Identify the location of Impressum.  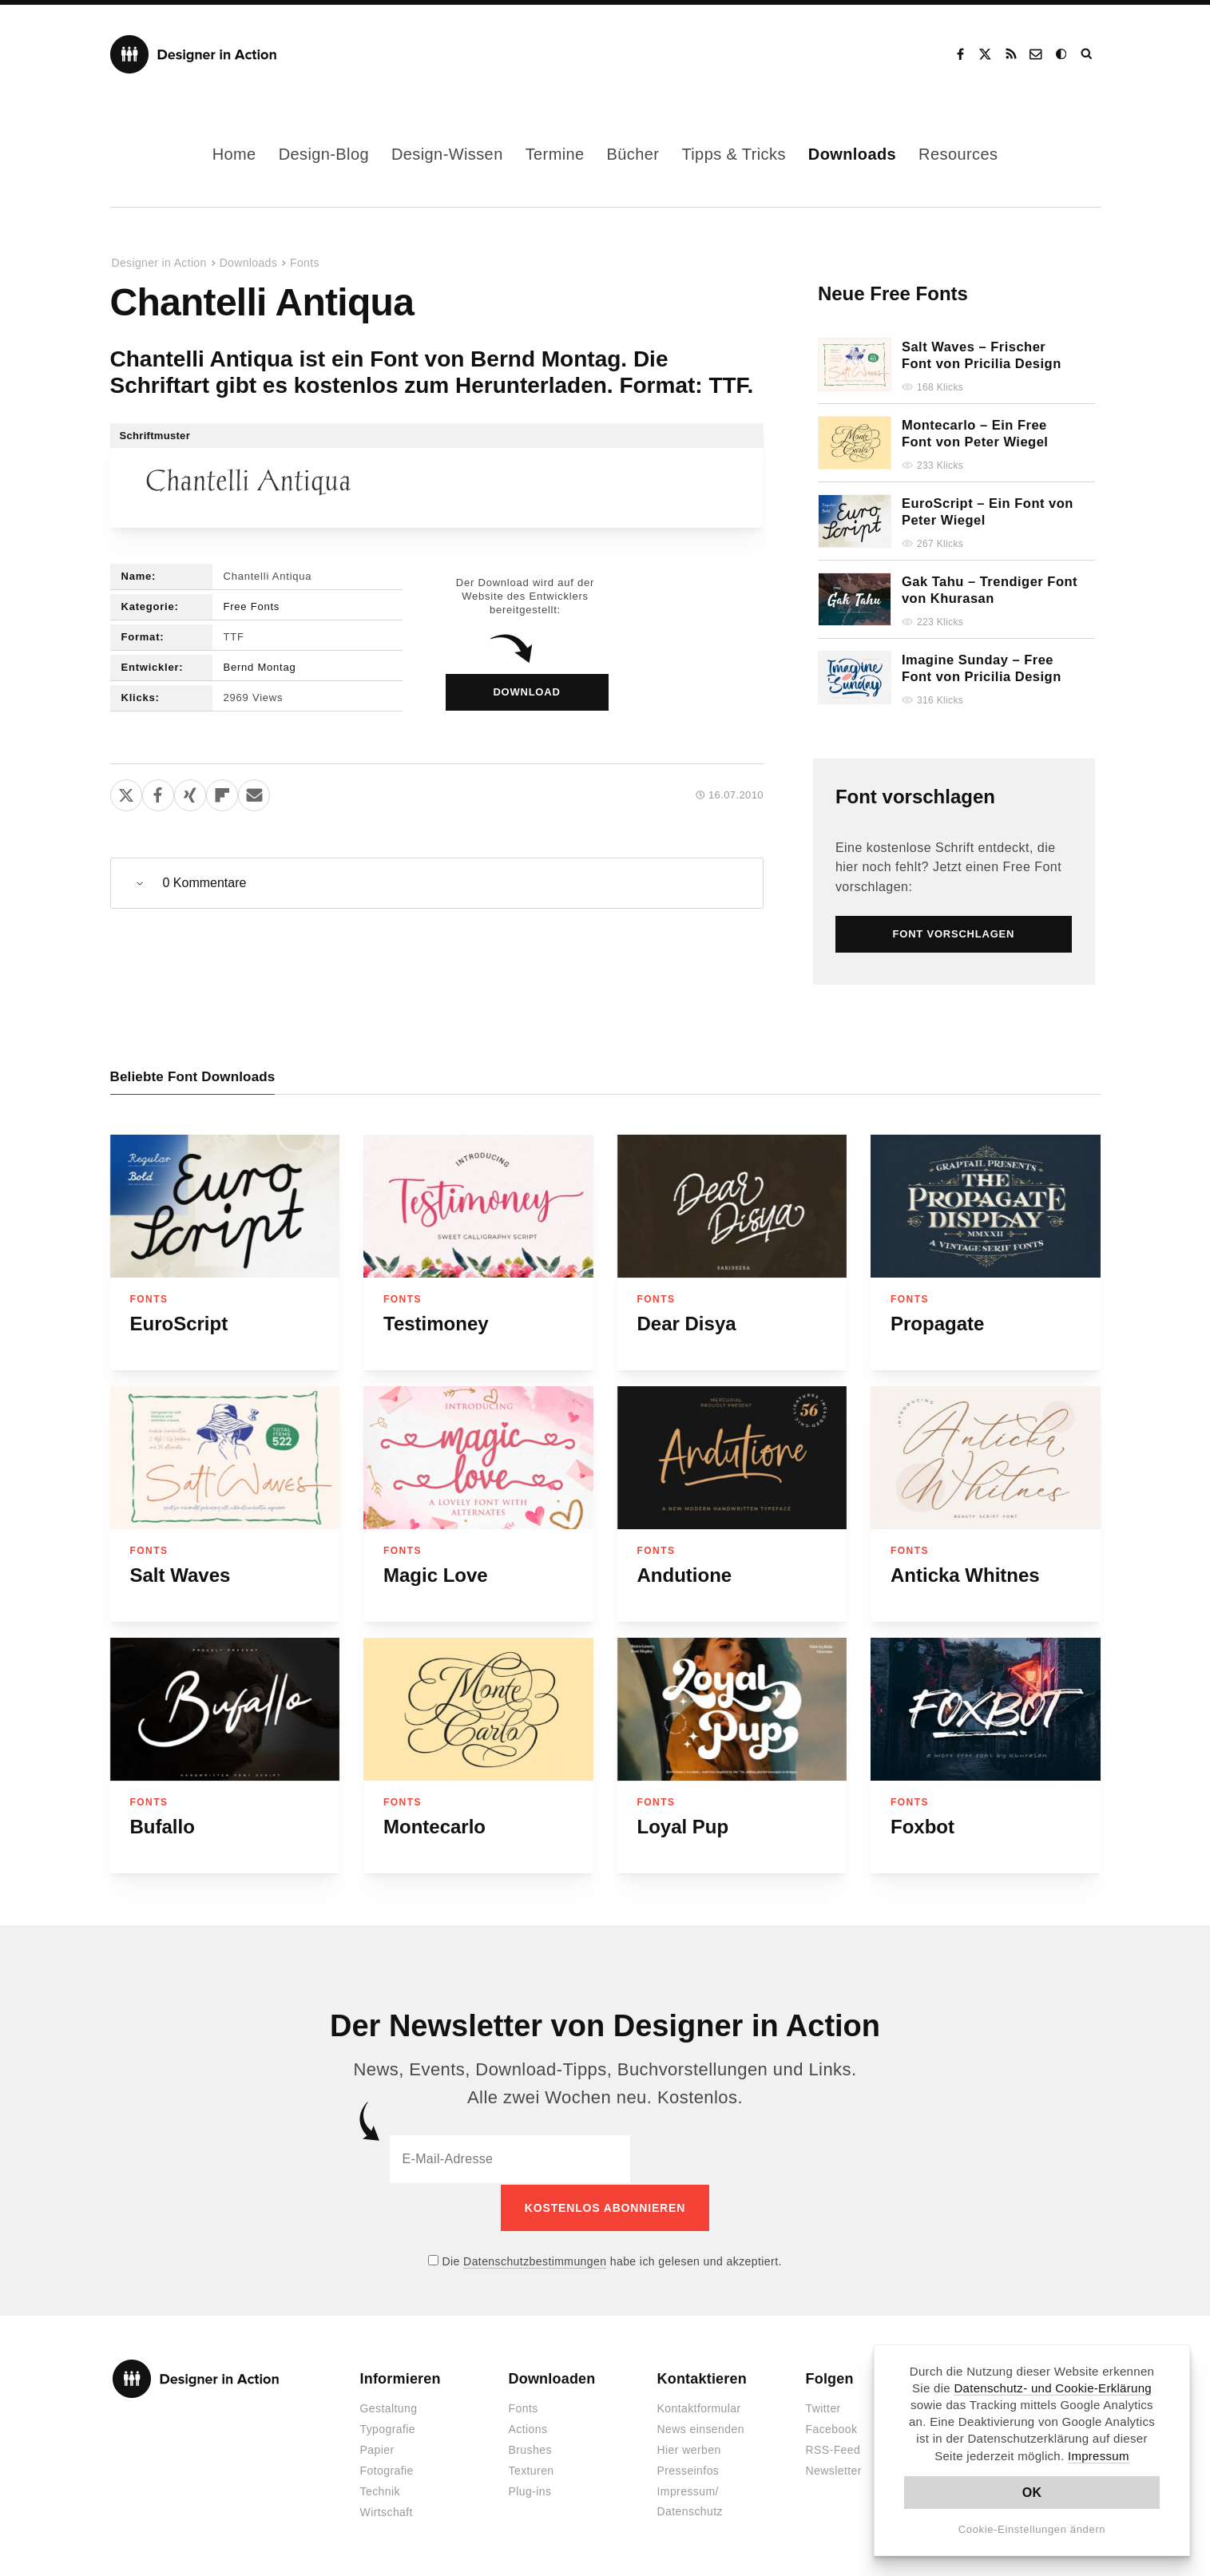
(1098, 2456).